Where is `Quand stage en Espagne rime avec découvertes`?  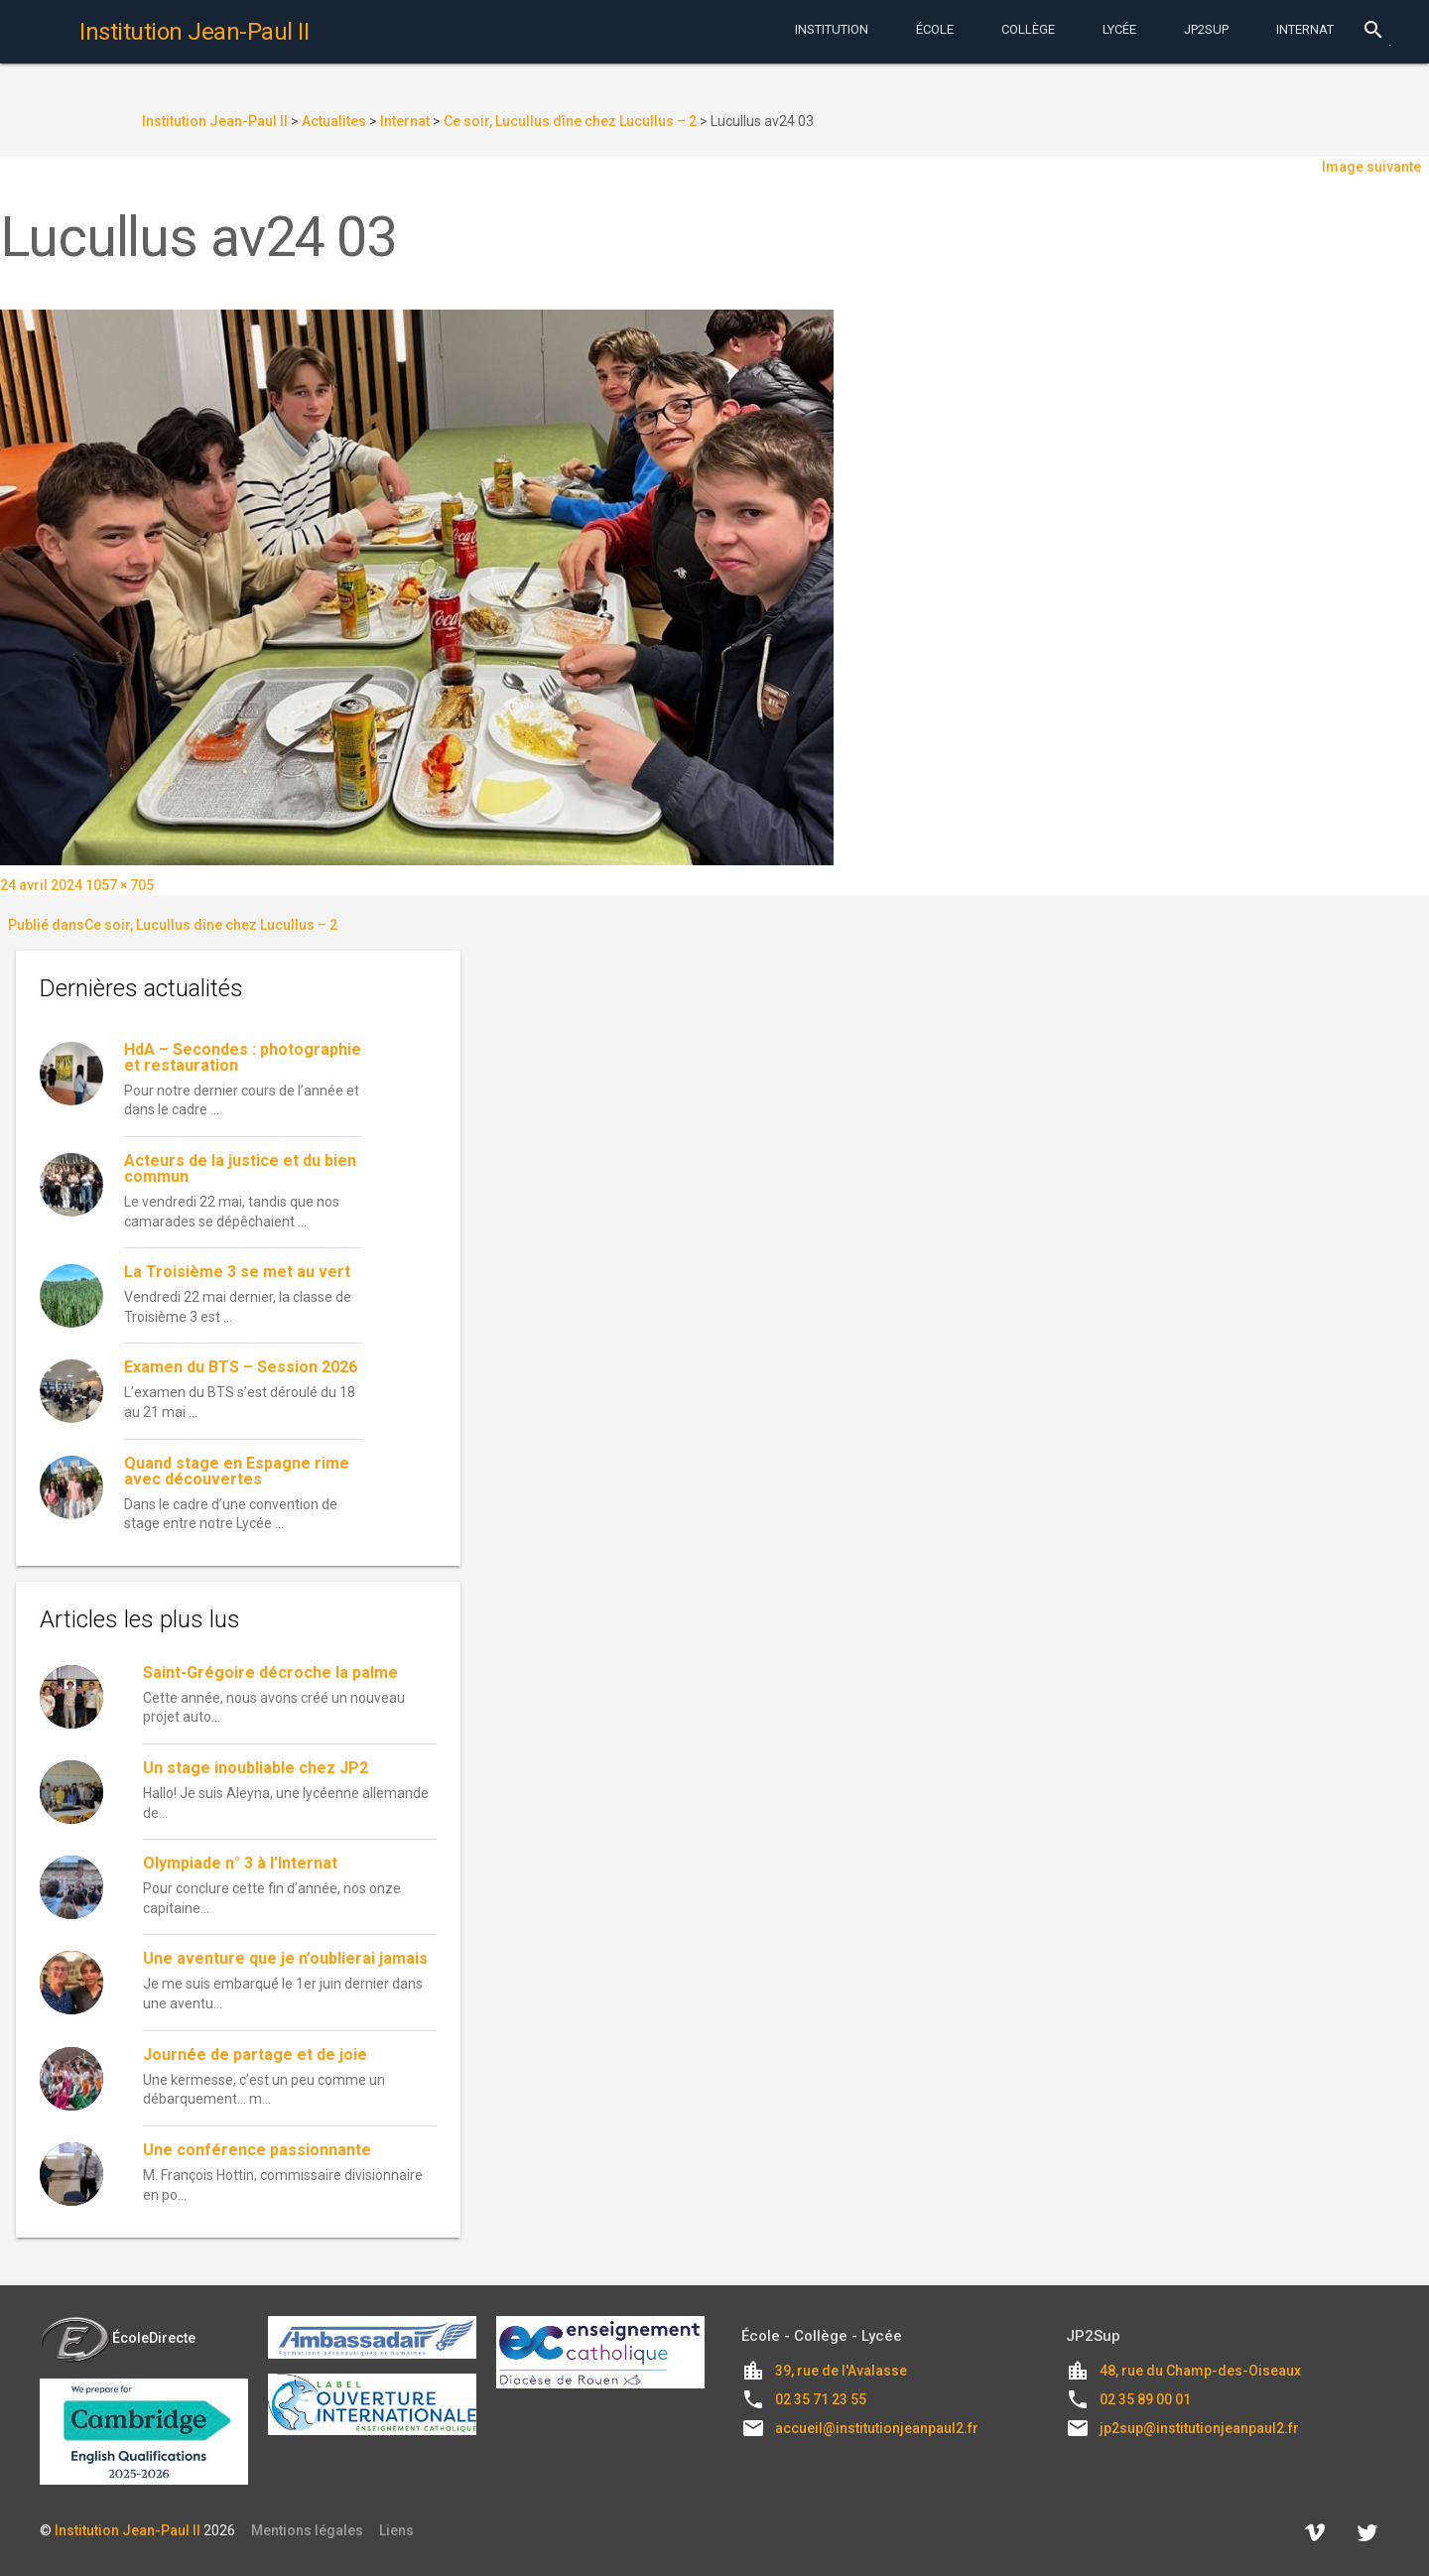
Quand stage en Espagne rime avec découvertes is located at coordinates (236, 1471).